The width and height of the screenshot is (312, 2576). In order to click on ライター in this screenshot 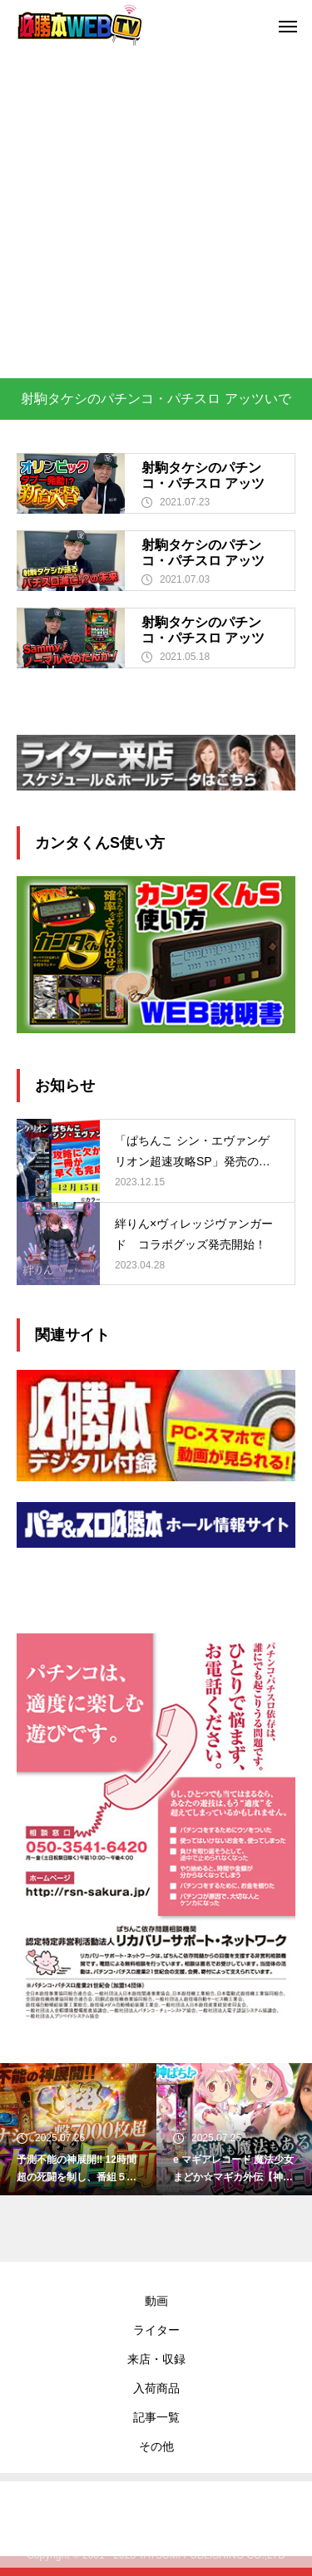, I will do `click(156, 2330)`.